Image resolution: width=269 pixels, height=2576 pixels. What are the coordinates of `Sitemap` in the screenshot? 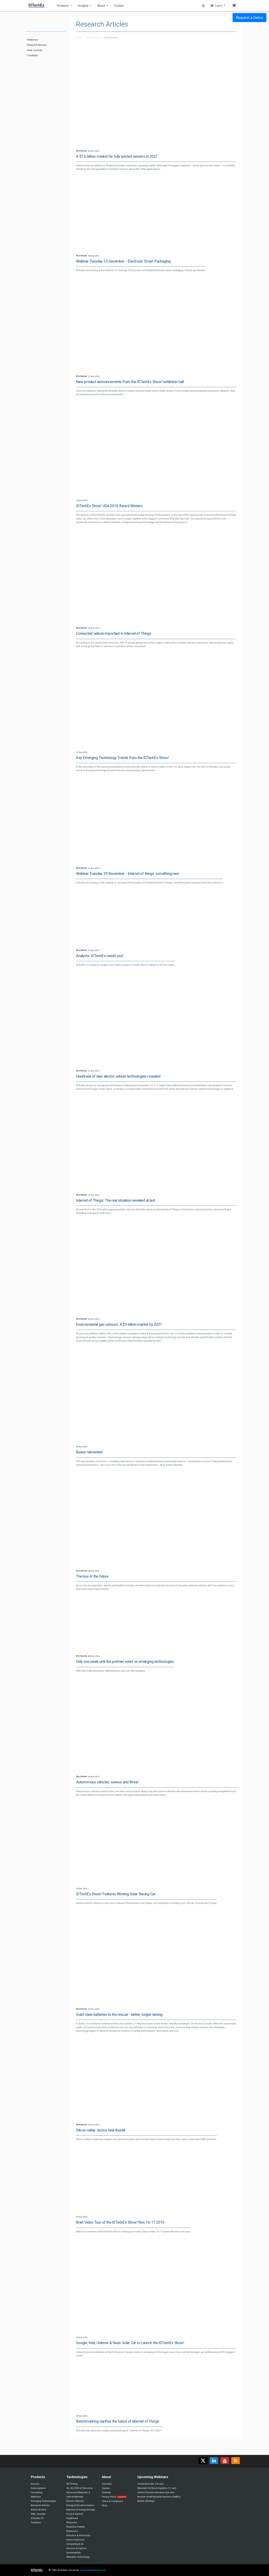 It's located at (106, 2492).